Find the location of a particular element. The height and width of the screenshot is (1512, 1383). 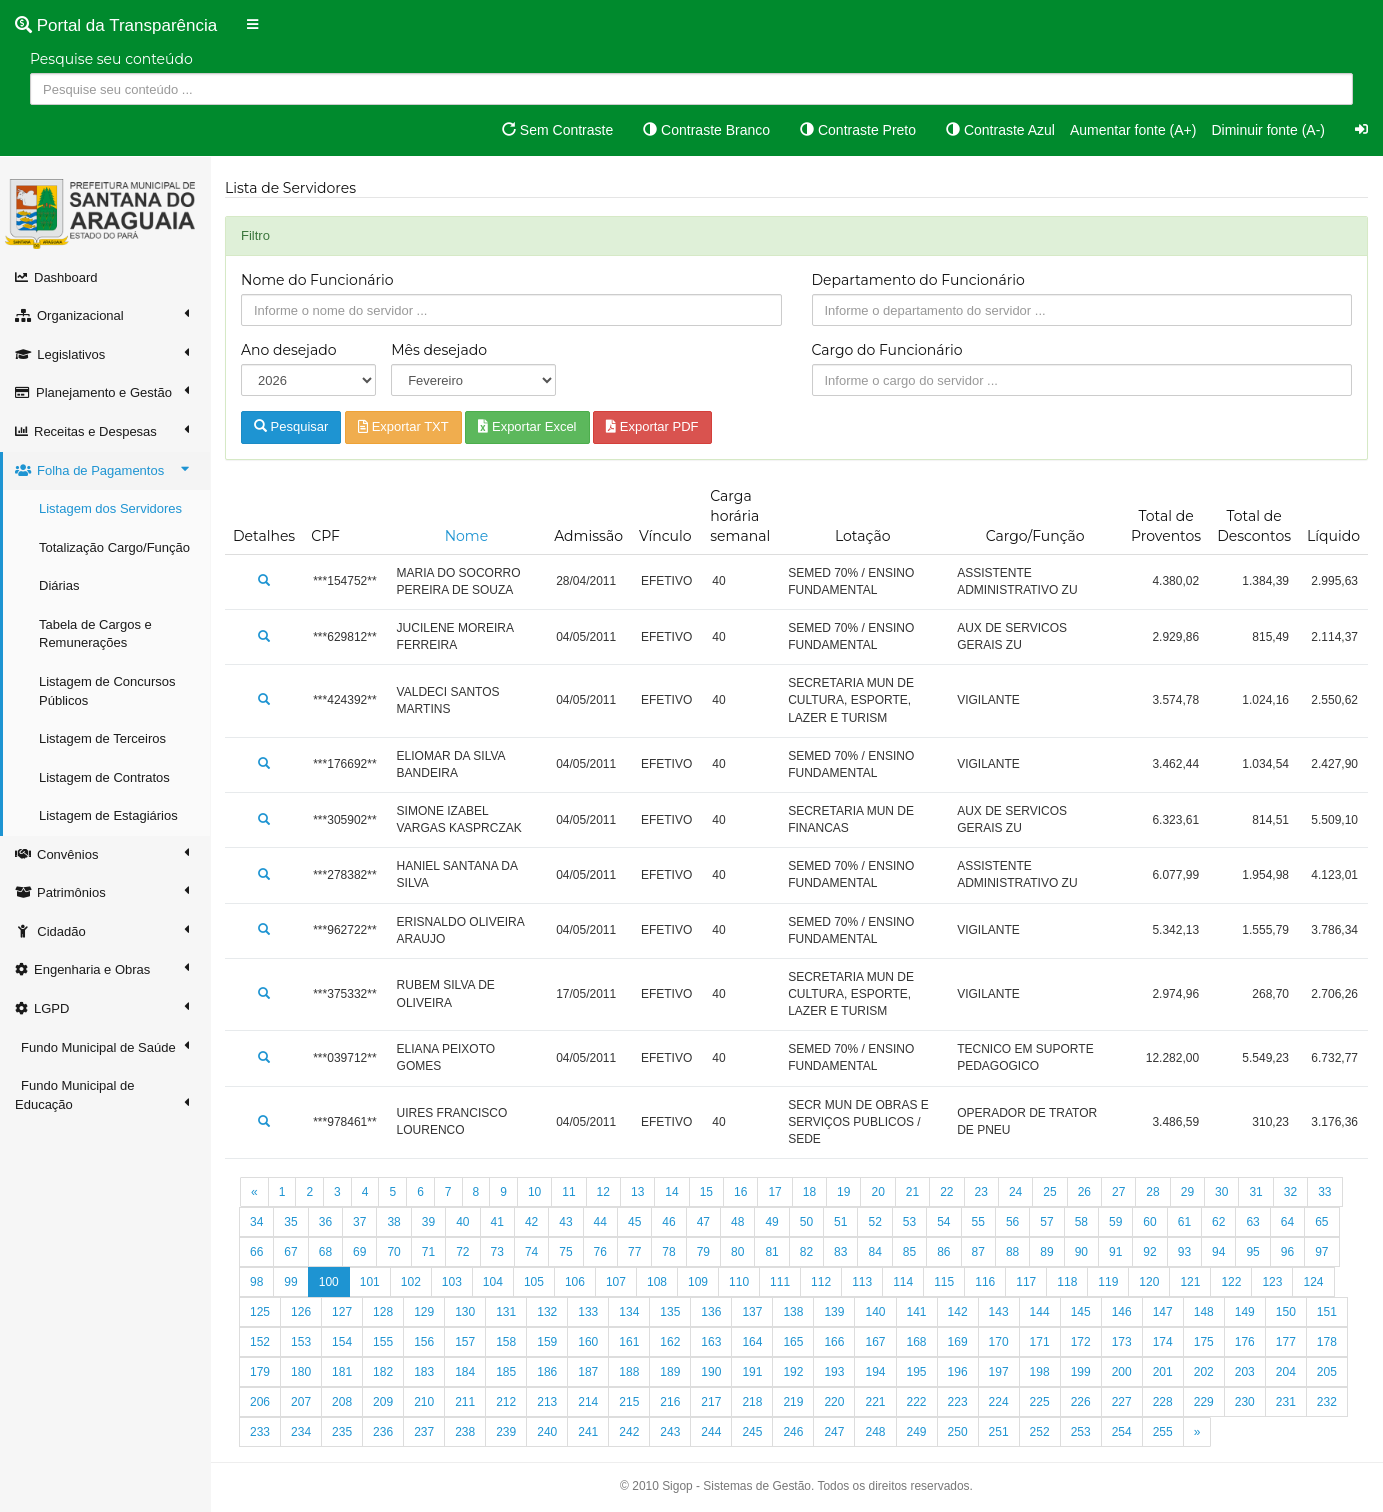

Listagem de Terceiros is located at coordinates (102, 738).